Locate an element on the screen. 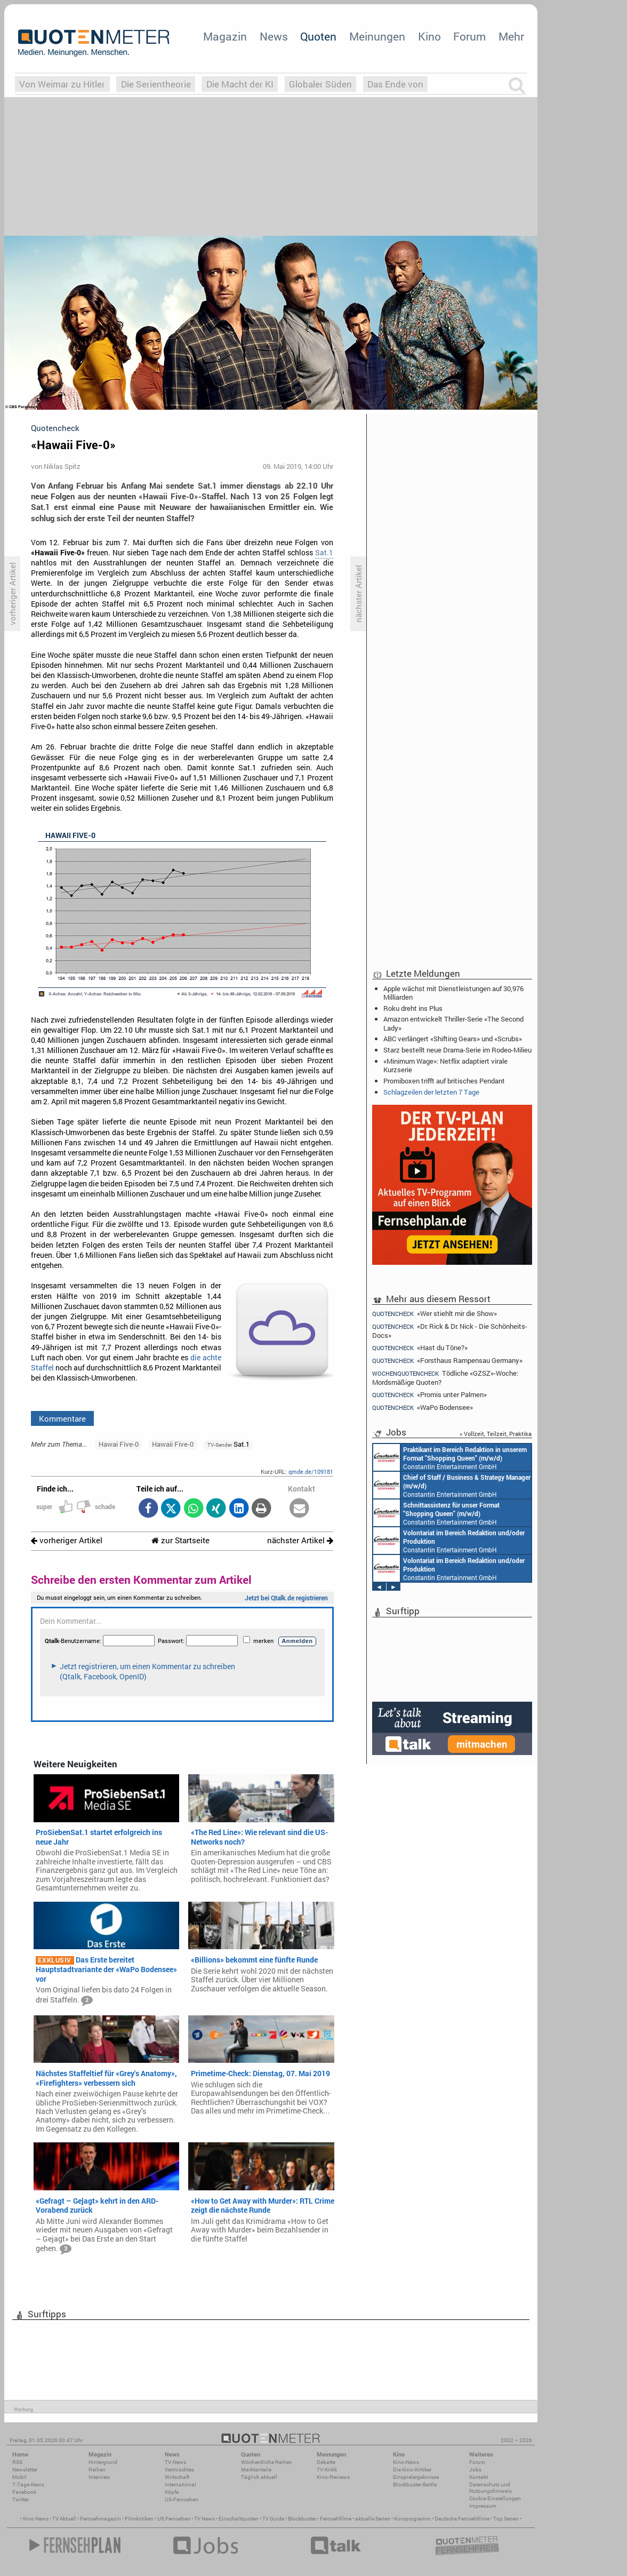  Wöchentliche Reihen is located at coordinates (266, 2462).